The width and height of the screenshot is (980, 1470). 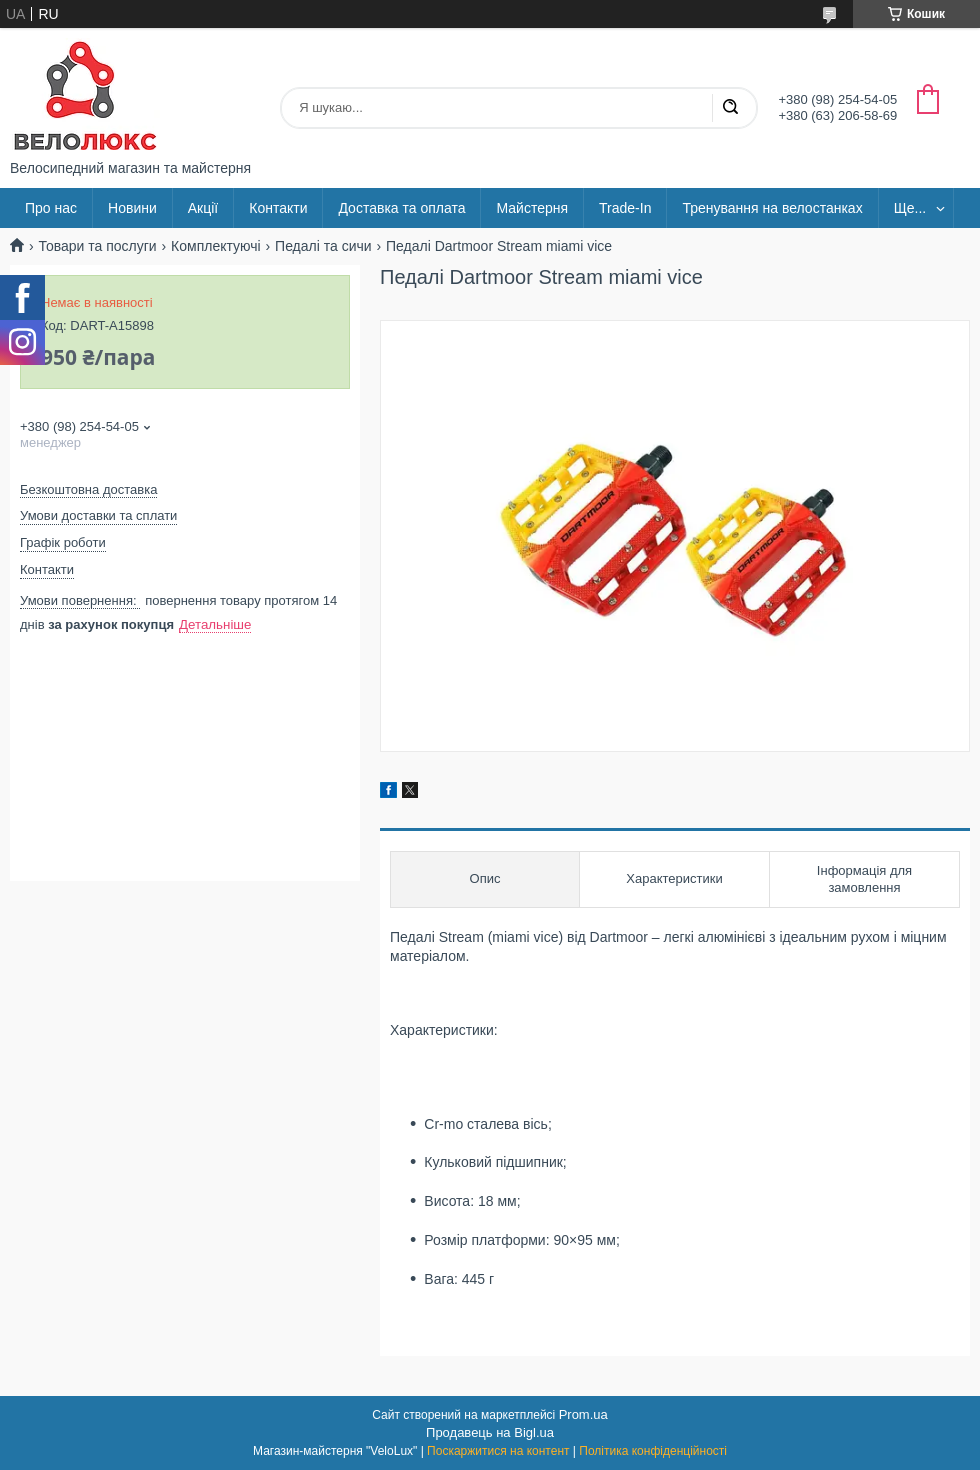 What do you see at coordinates (323, 246) in the screenshot?
I see `Педалі та сичи` at bounding box center [323, 246].